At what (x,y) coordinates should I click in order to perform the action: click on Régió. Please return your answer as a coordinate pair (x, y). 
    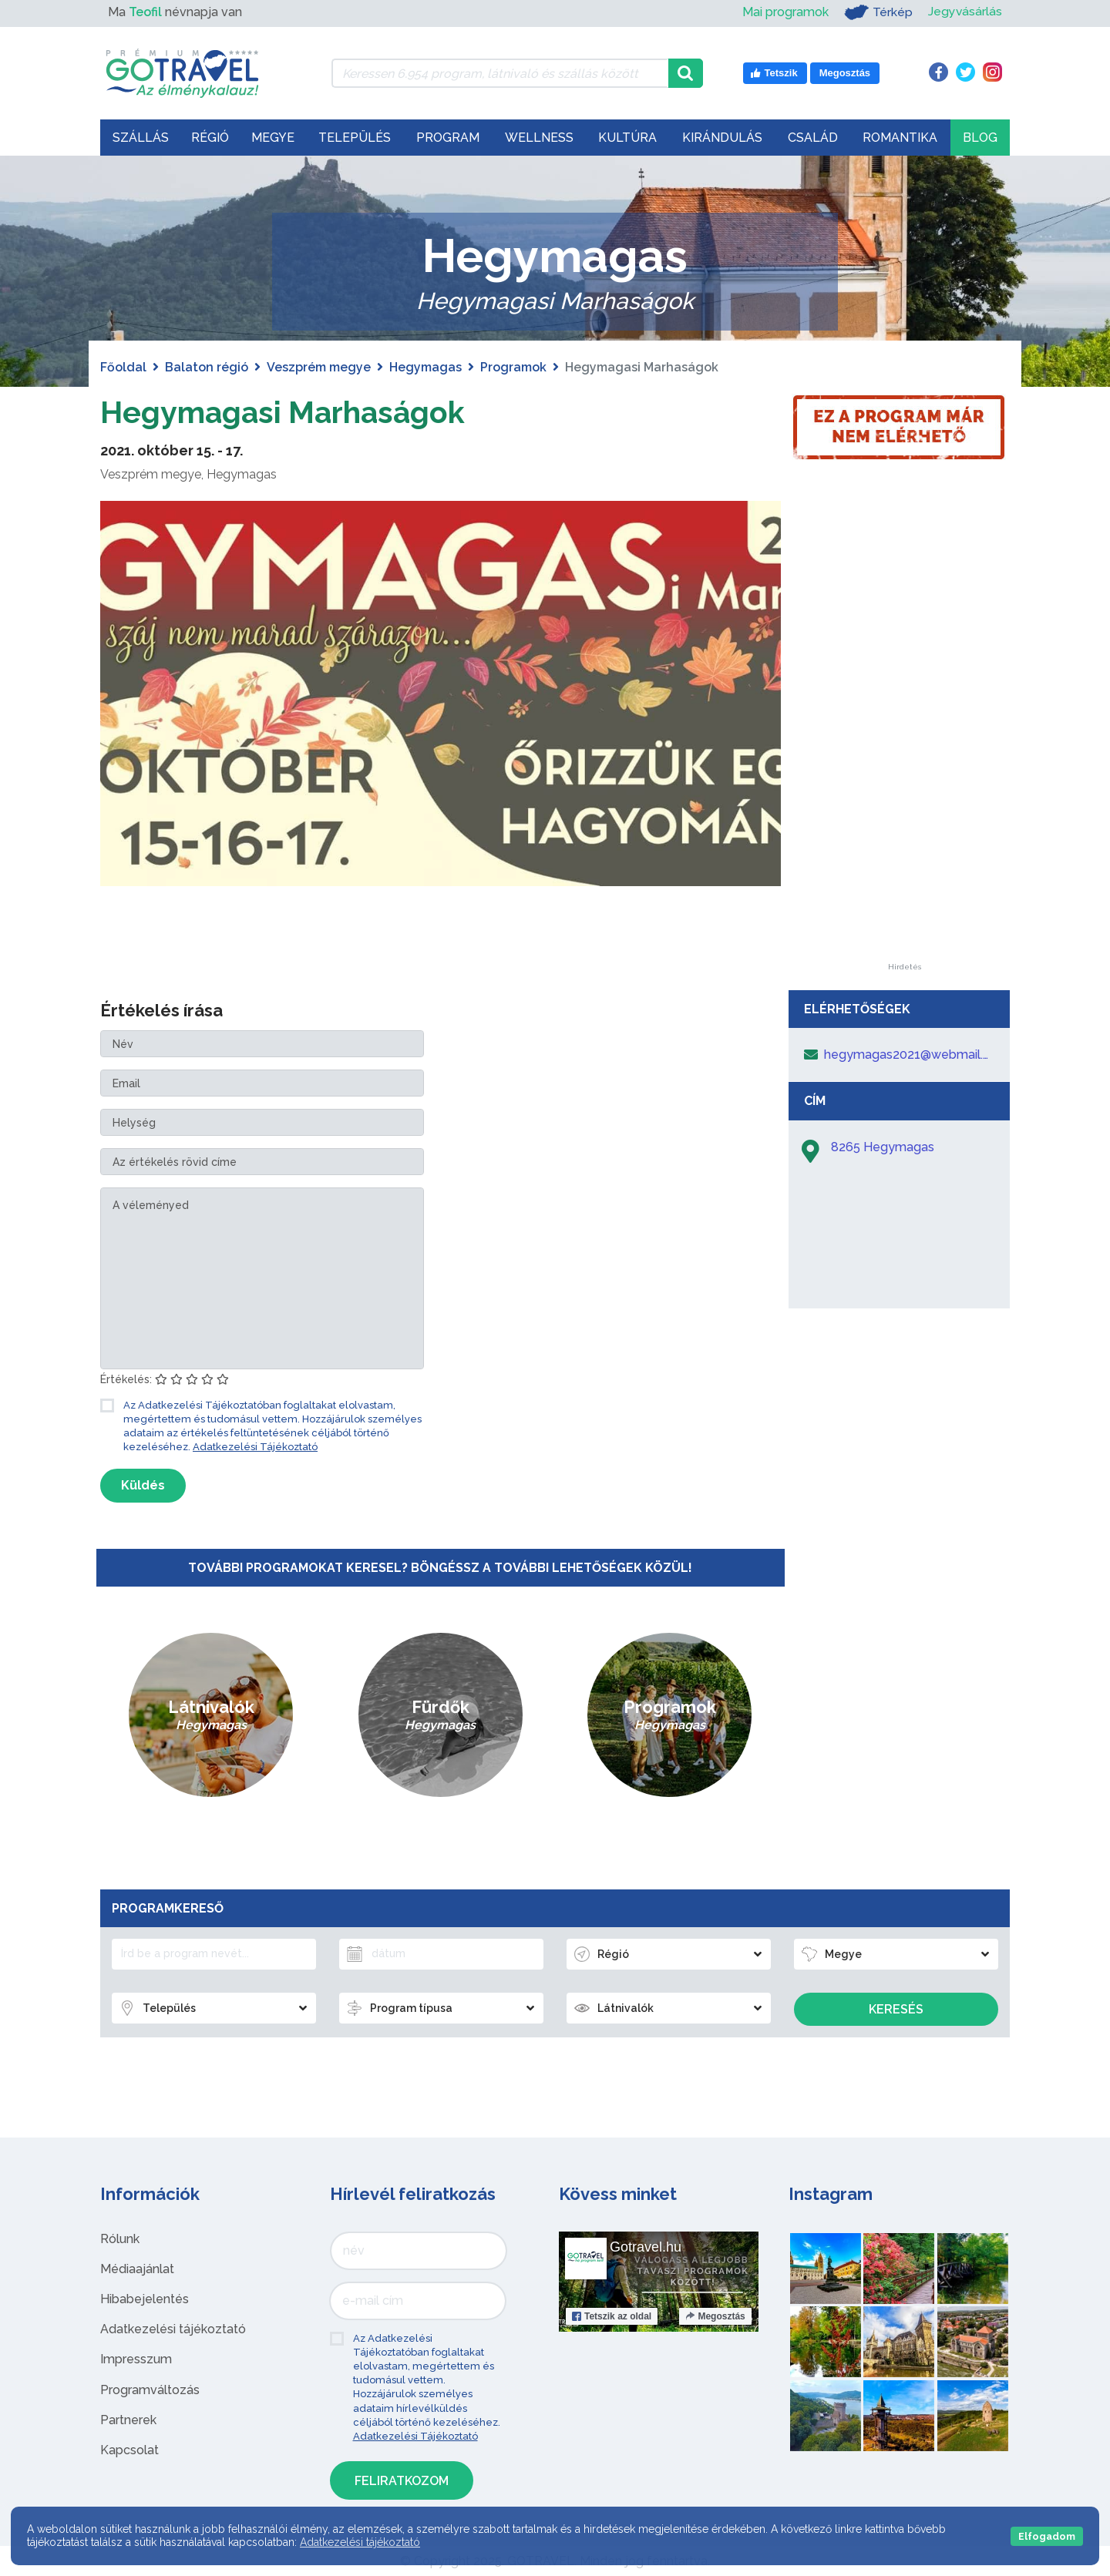
    Looking at the image, I should click on (210, 137).